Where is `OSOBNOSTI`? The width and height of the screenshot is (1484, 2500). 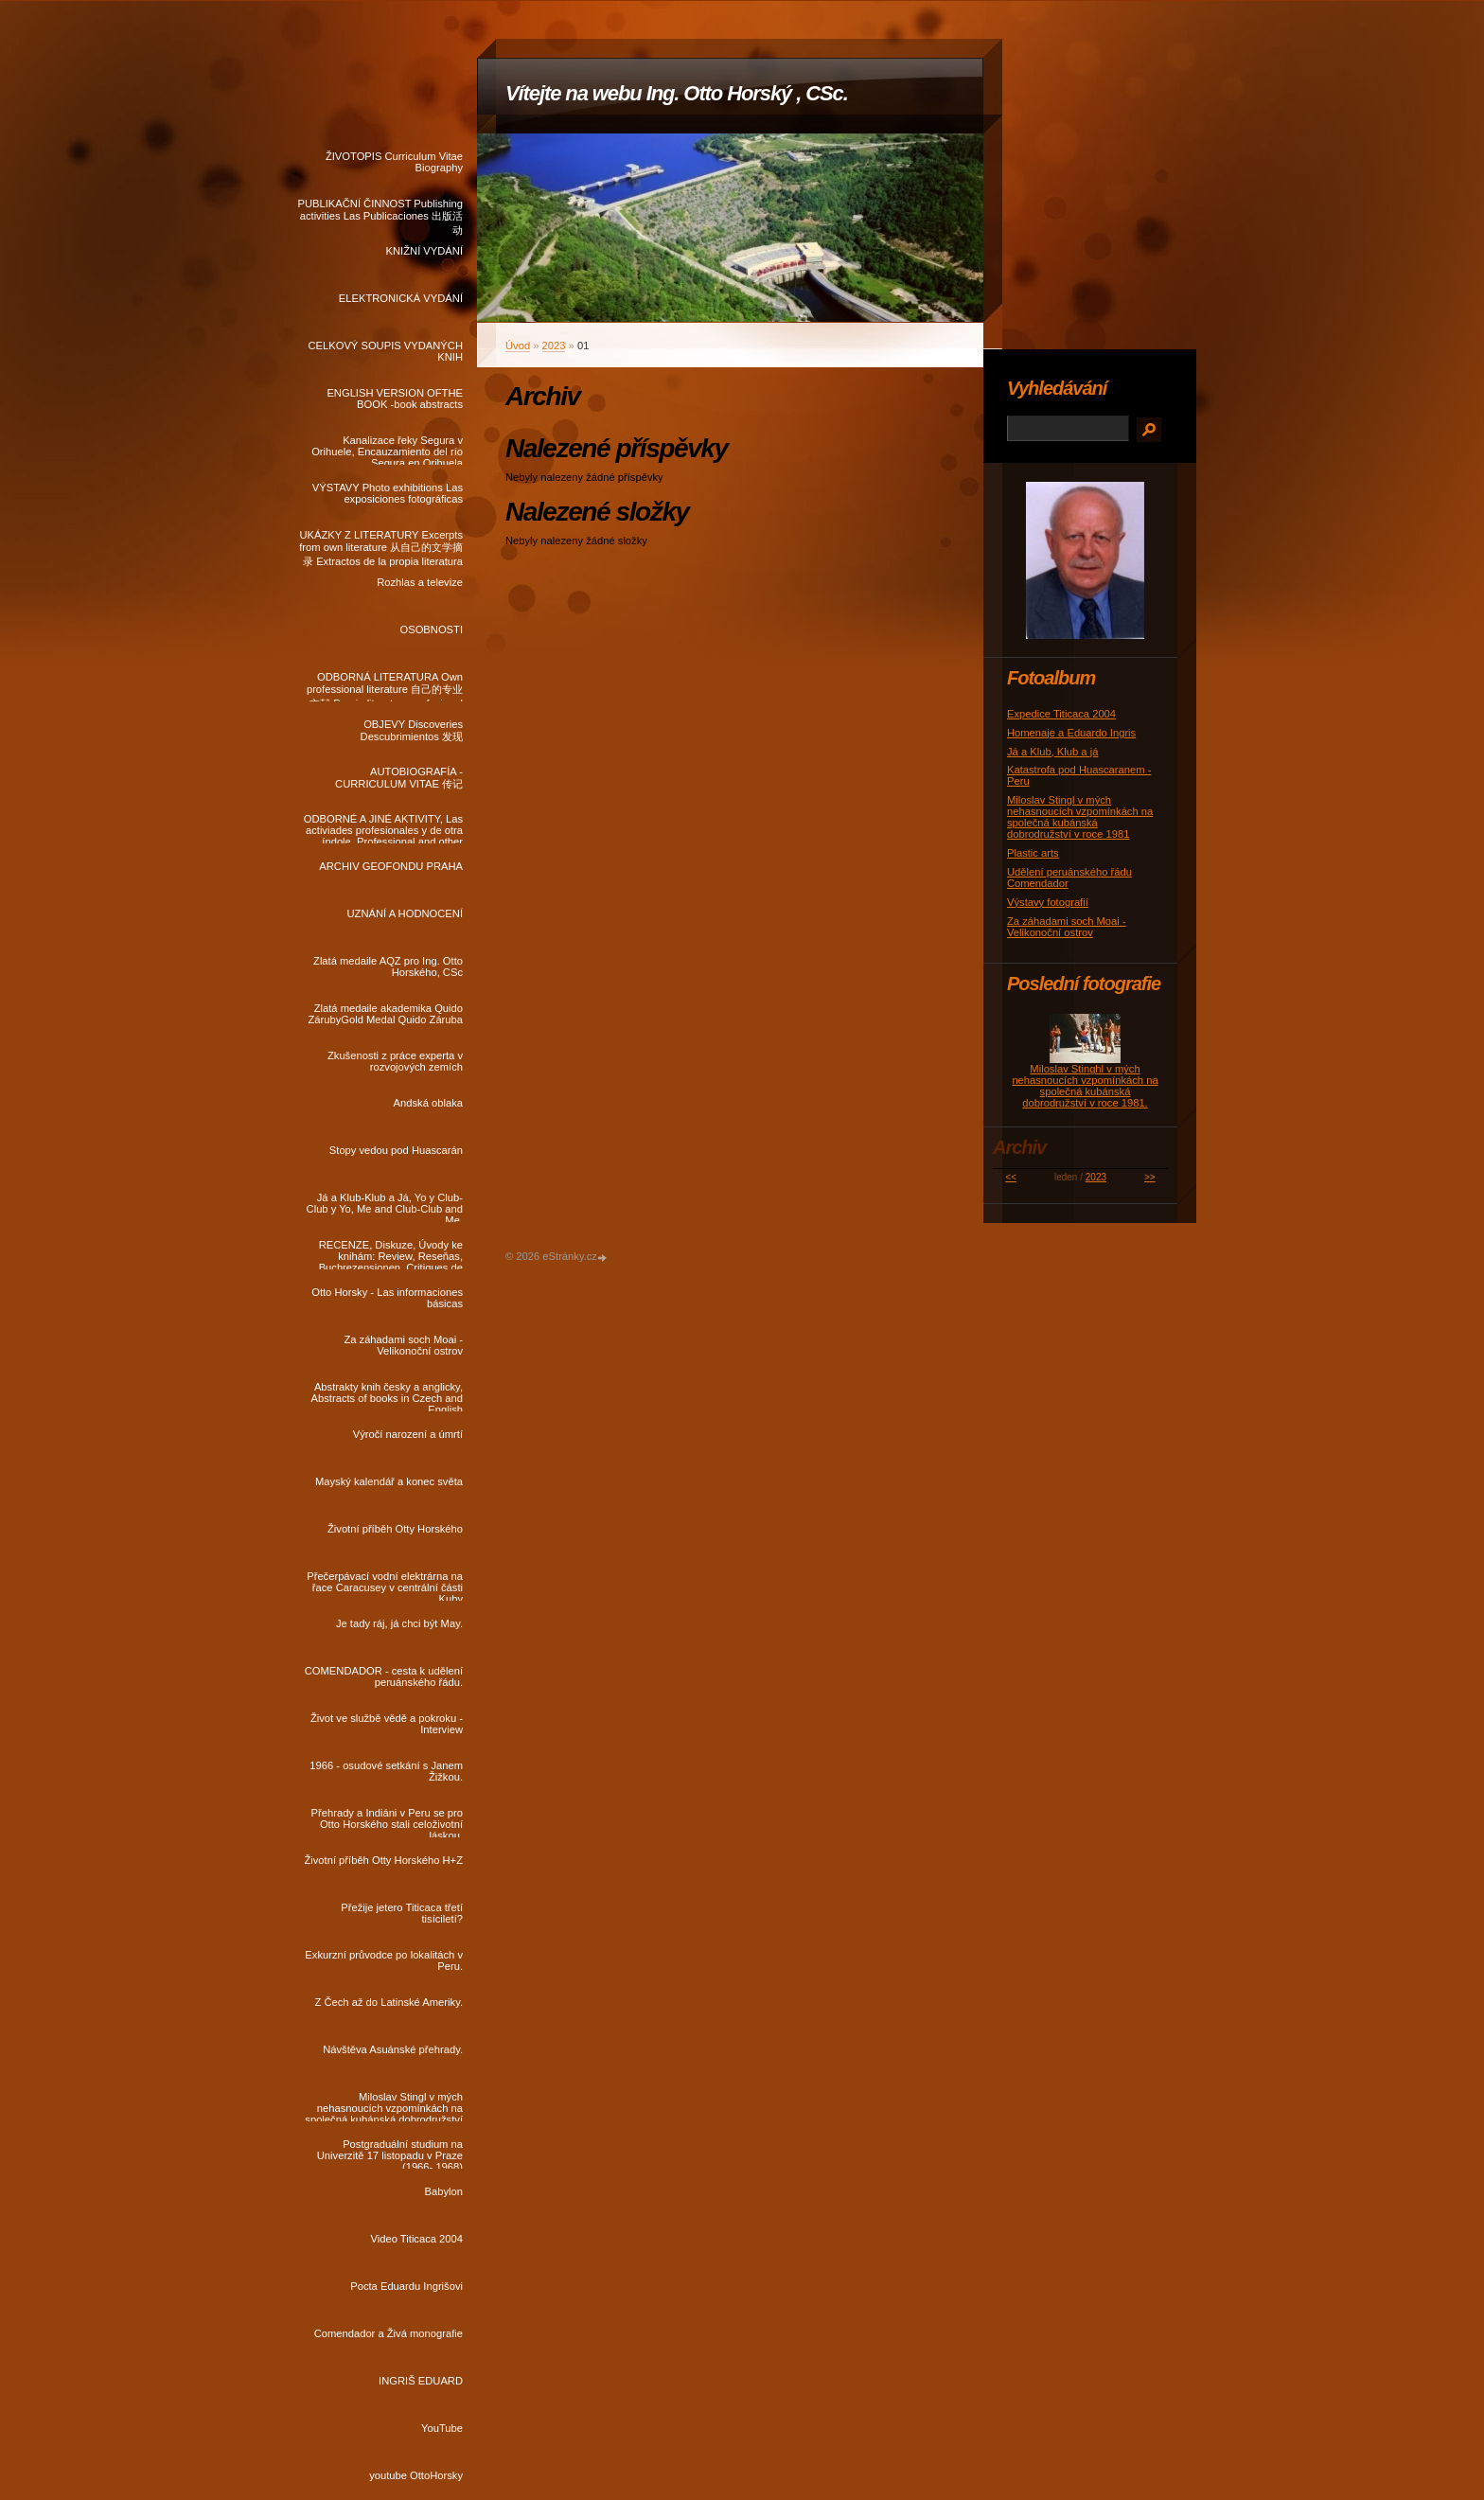
OSOBNOSTI is located at coordinates (431, 629).